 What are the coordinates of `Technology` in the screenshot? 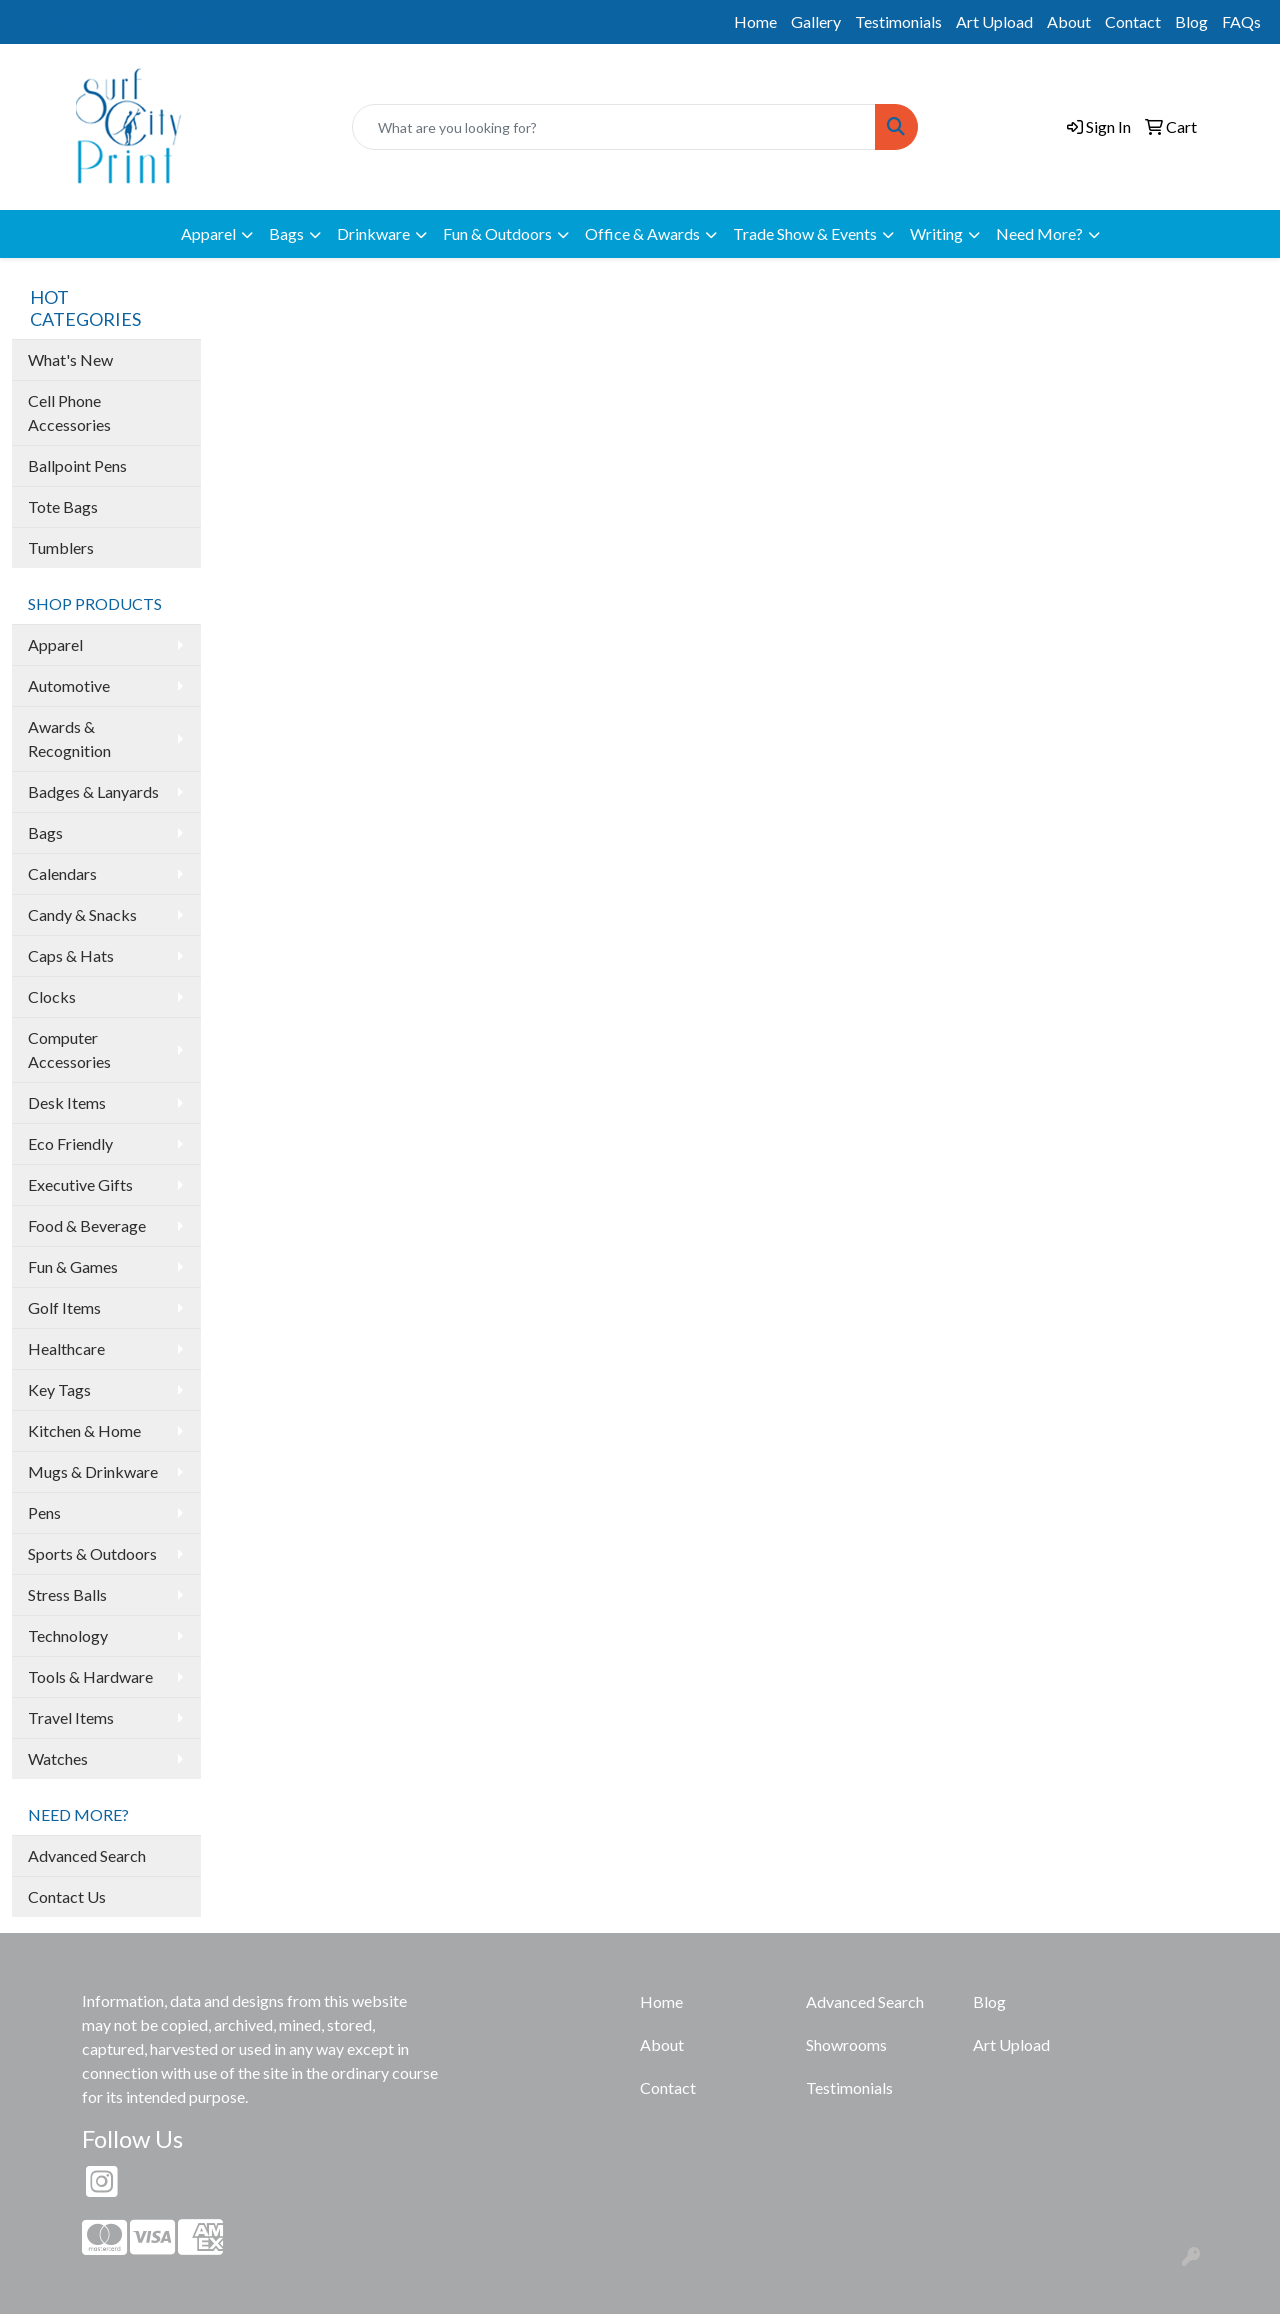 It's located at (68, 1635).